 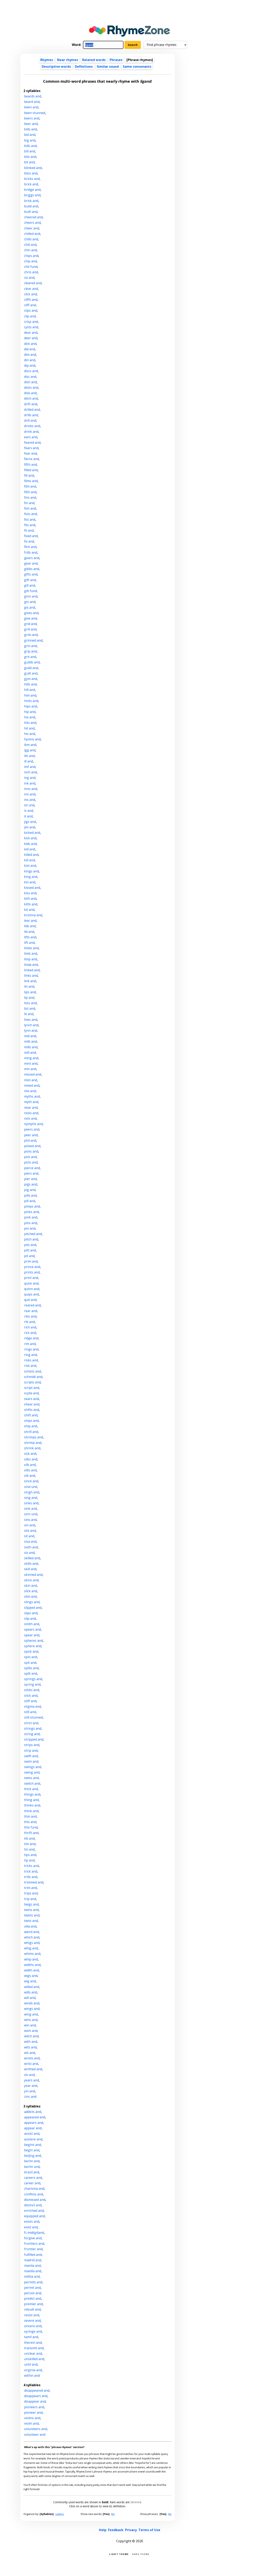 I want to click on disappeared and, so click(x=36, y=2390).